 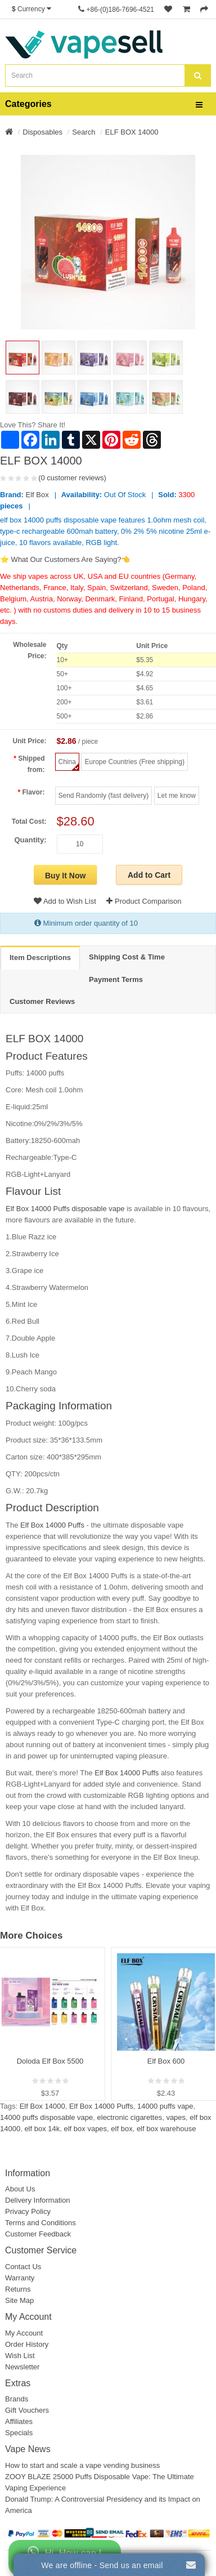 What do you see at coordinates (42, 2106) in the screenshot?
I see `Elf Box 14000` at bounding box center [42, 2106].